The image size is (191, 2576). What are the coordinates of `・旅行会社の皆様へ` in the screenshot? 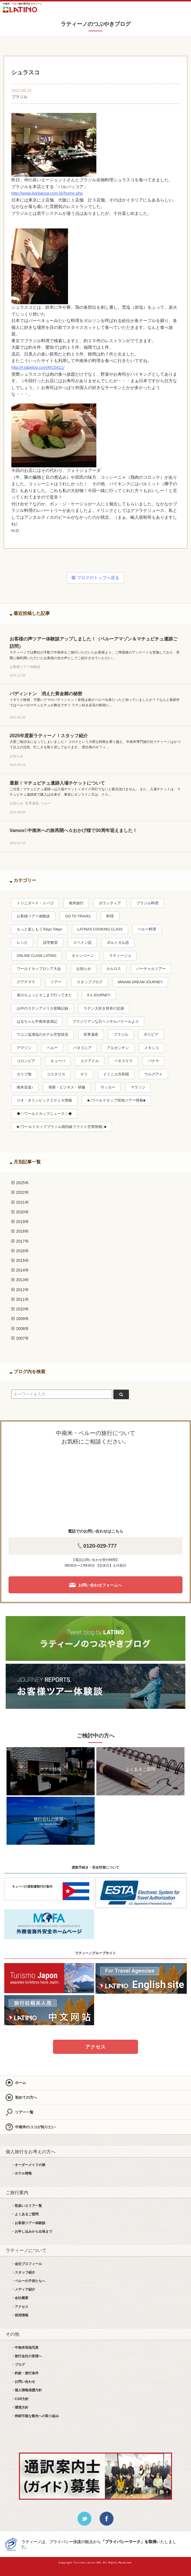 It's located at (26, 2356).